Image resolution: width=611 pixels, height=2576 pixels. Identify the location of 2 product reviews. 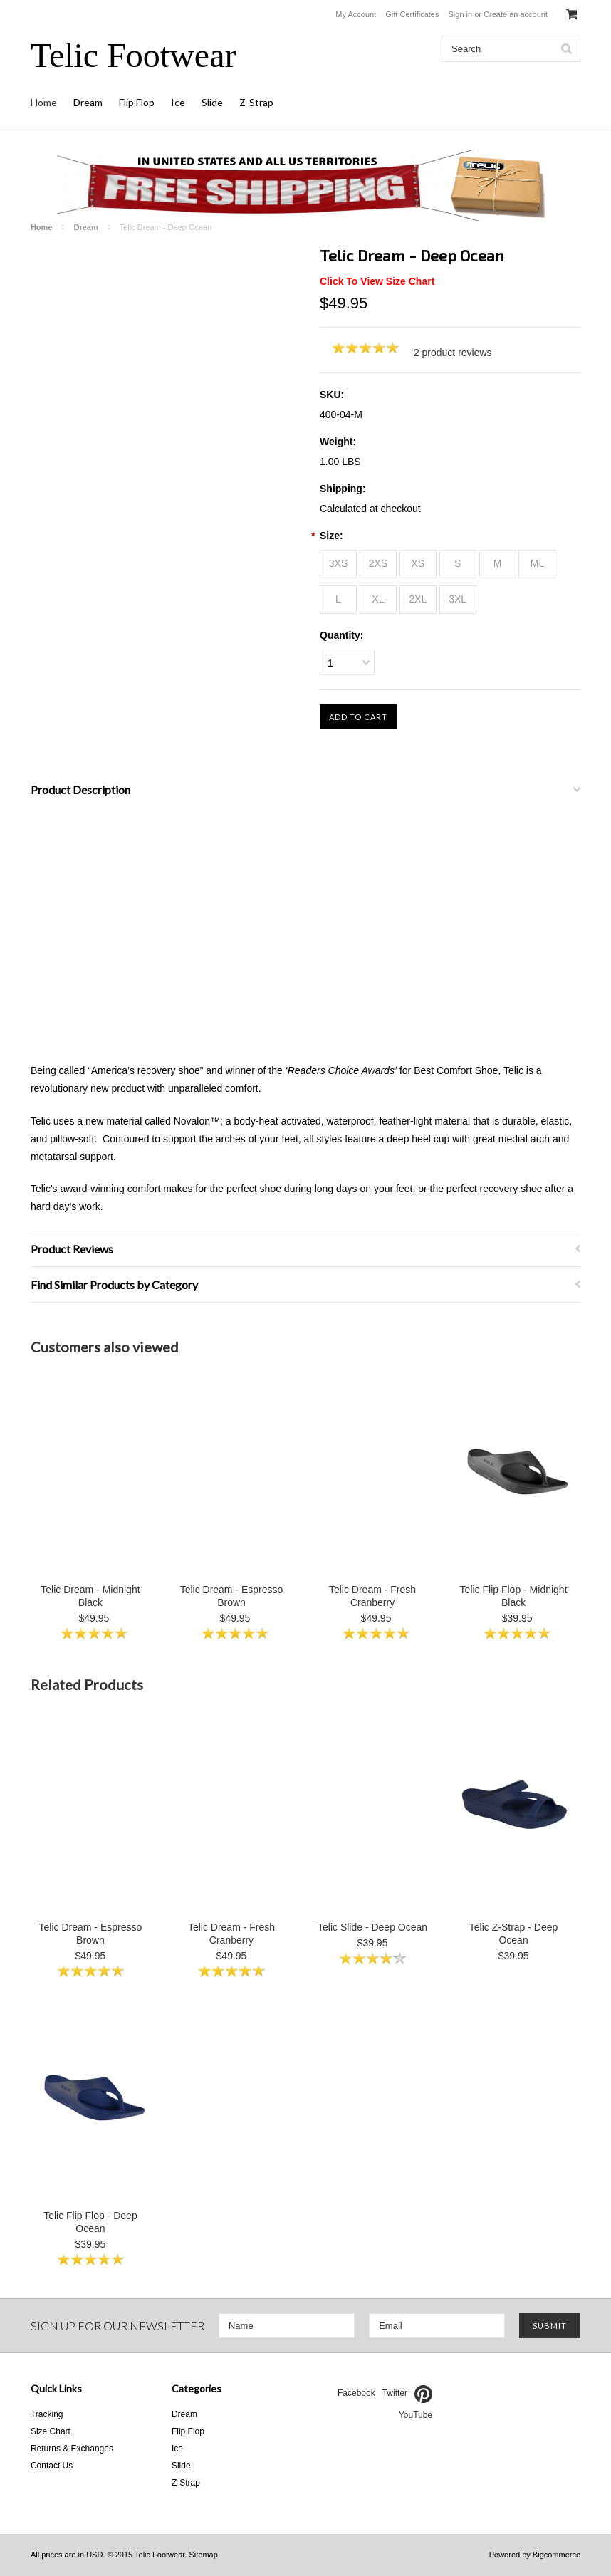
(453, 352).